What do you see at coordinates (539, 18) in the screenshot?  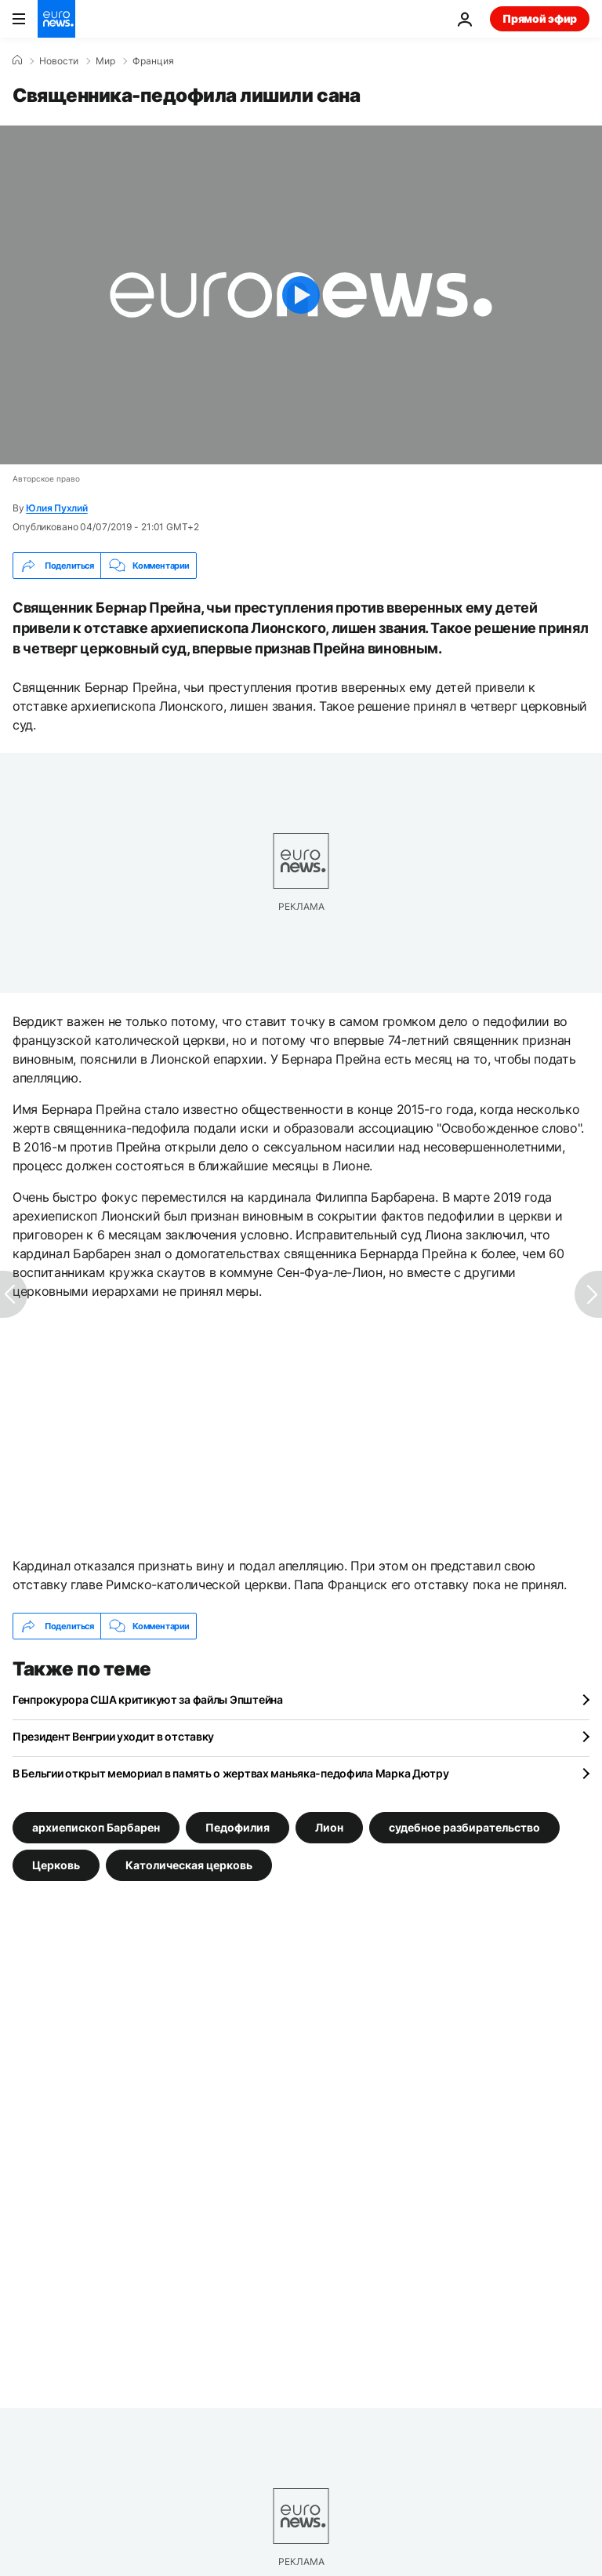 I see `Прямой эфир` at bounding box center [539, 18].